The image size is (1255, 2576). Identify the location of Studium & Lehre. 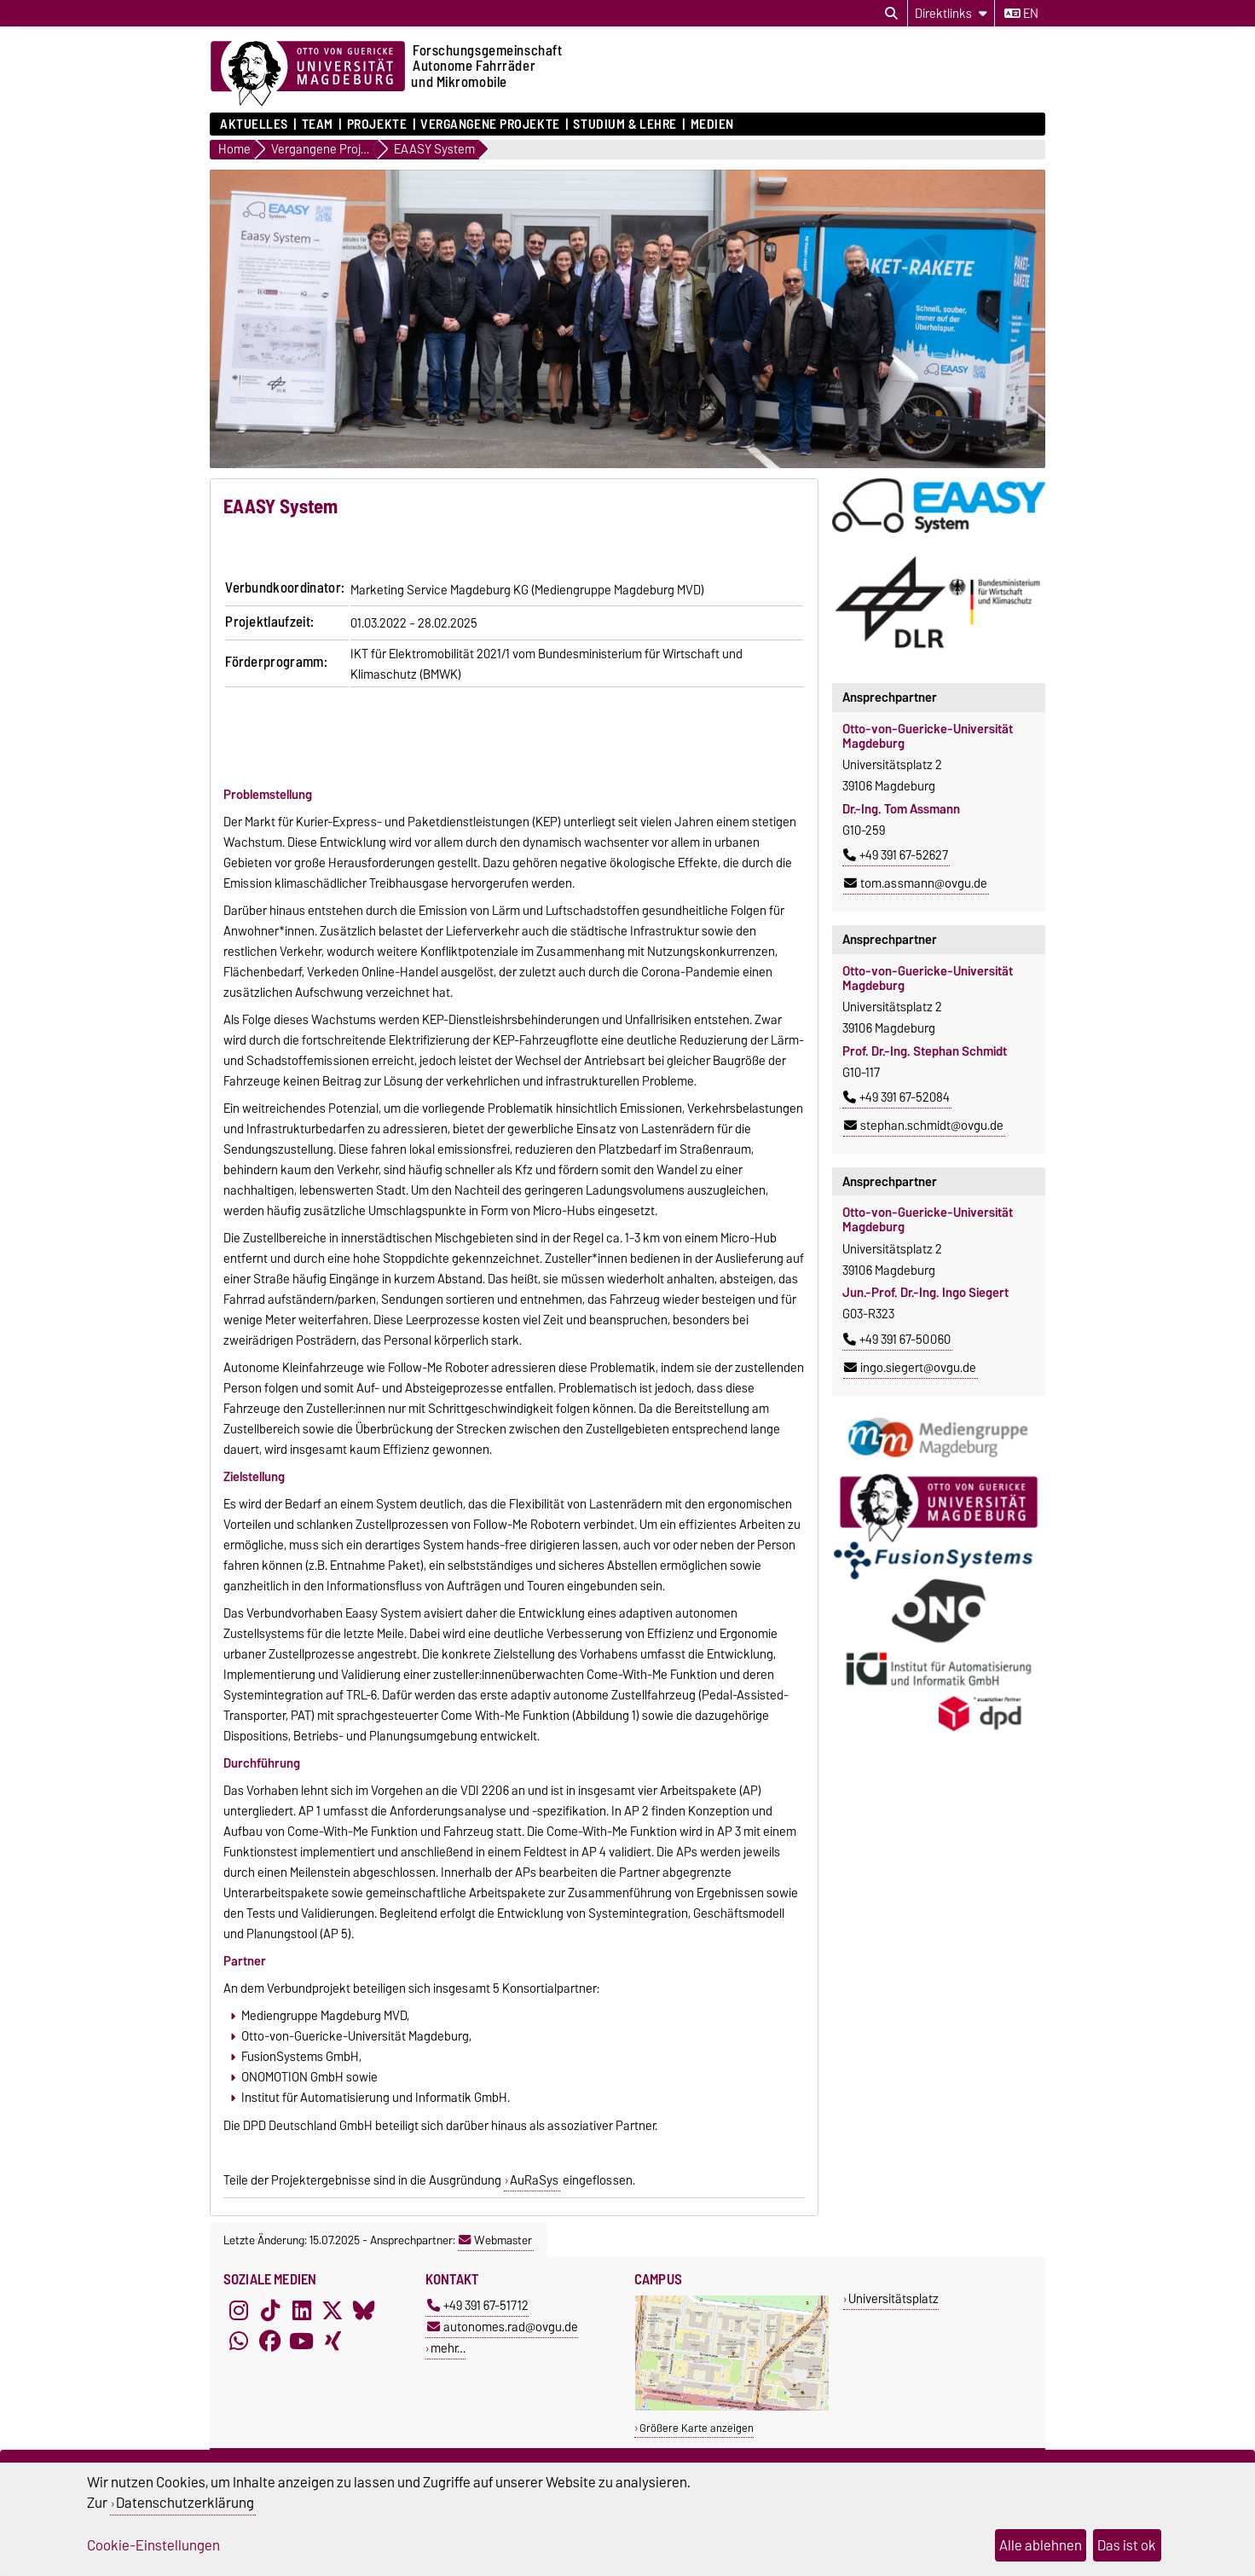
(624, 124).